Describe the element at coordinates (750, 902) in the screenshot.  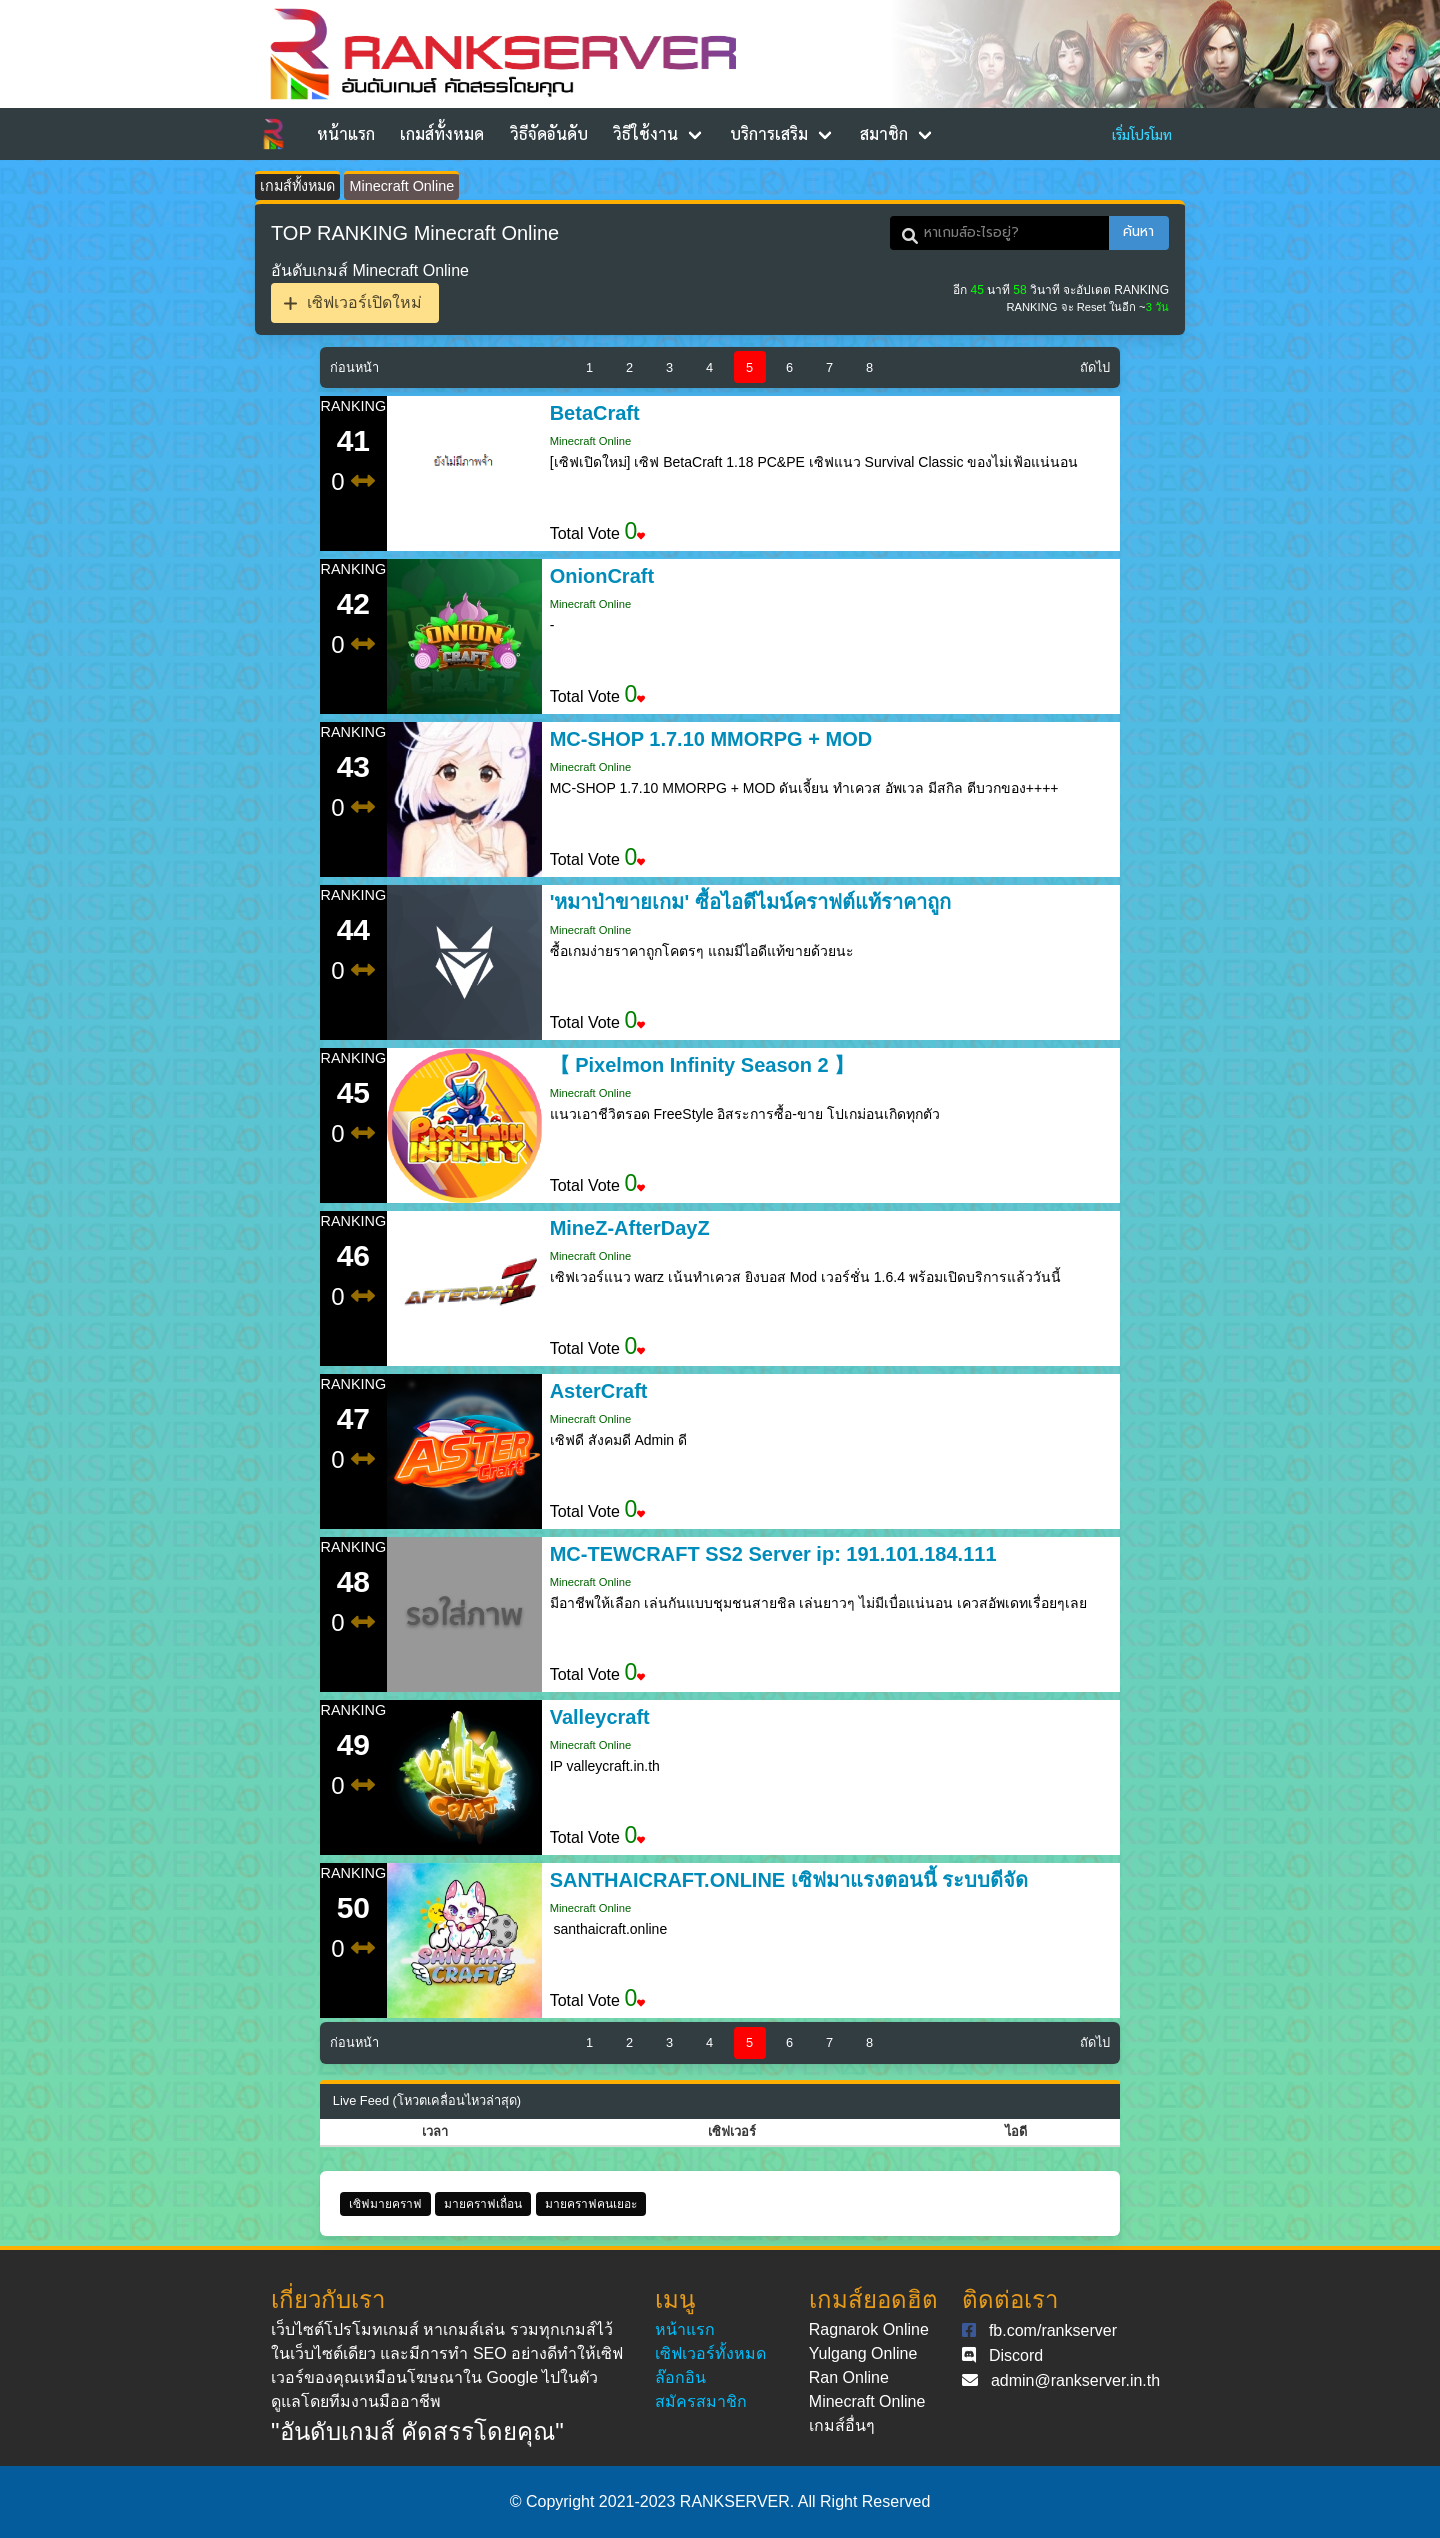
I see `'หมาป่าขายเกม' ซื้อไอดีไมน์คราฟต์แท้ราคาถูก` at that location.